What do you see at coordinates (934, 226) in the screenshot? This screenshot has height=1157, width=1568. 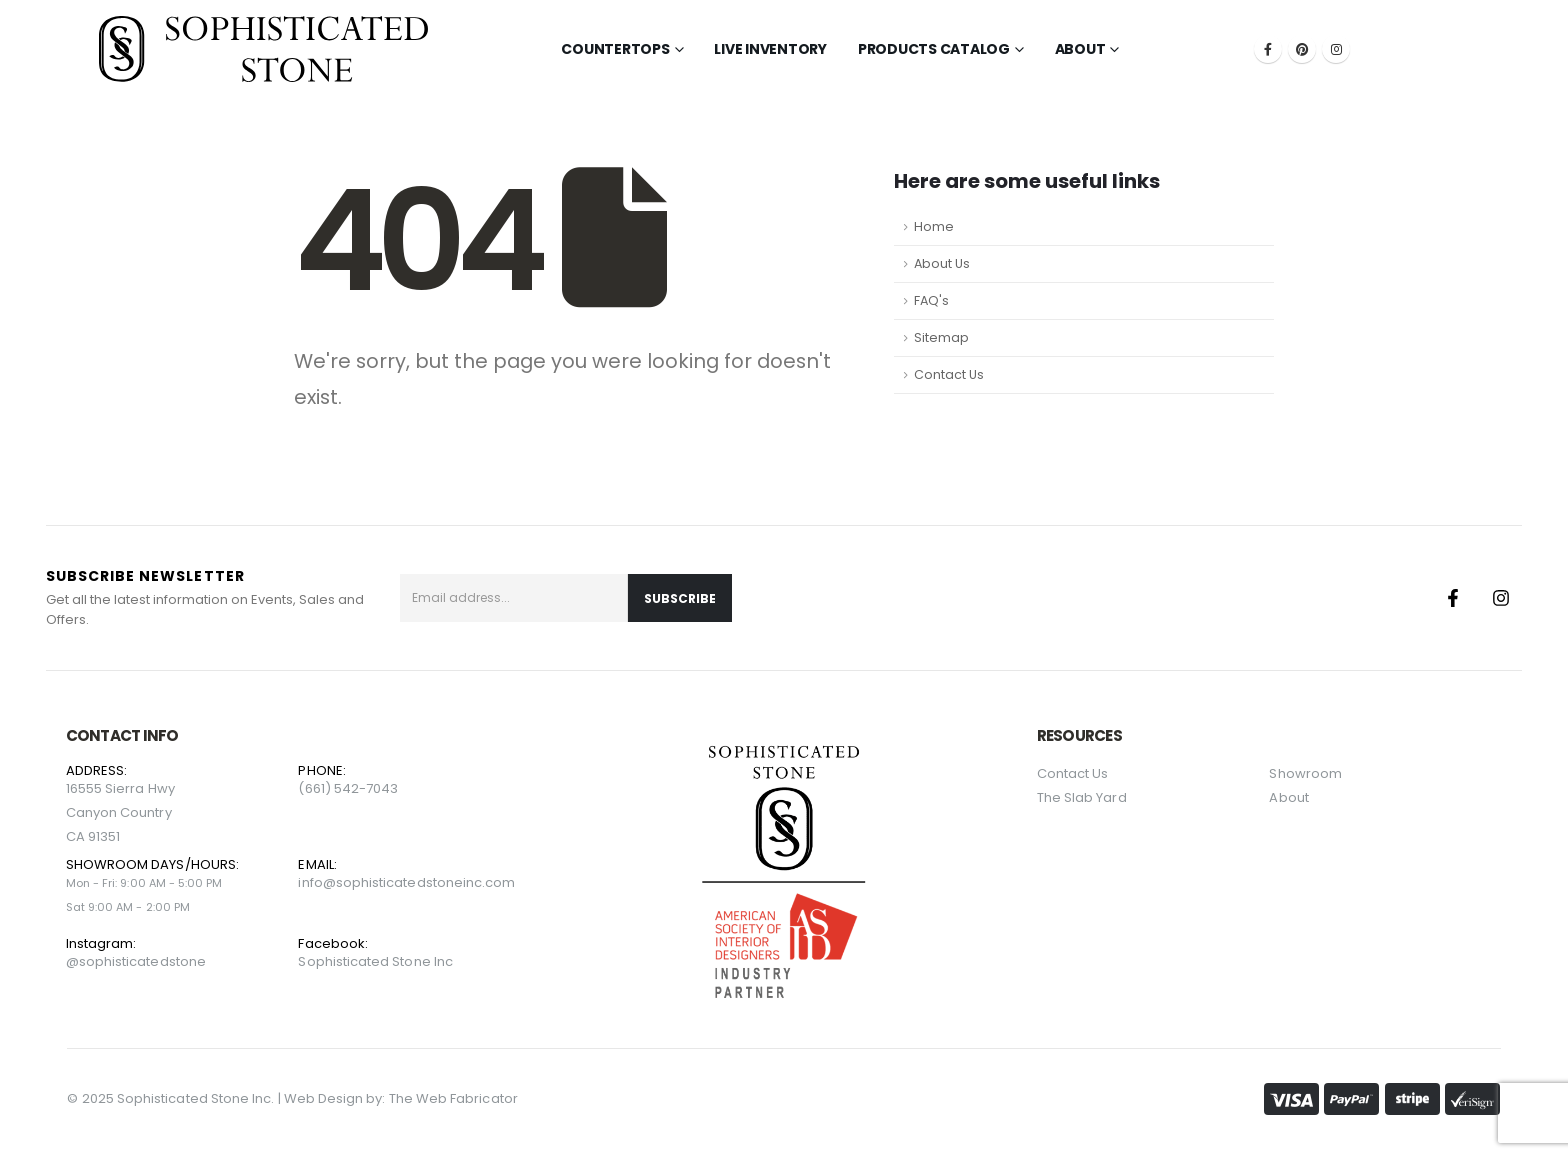 I see `Home` at bounding box center [934, 226].